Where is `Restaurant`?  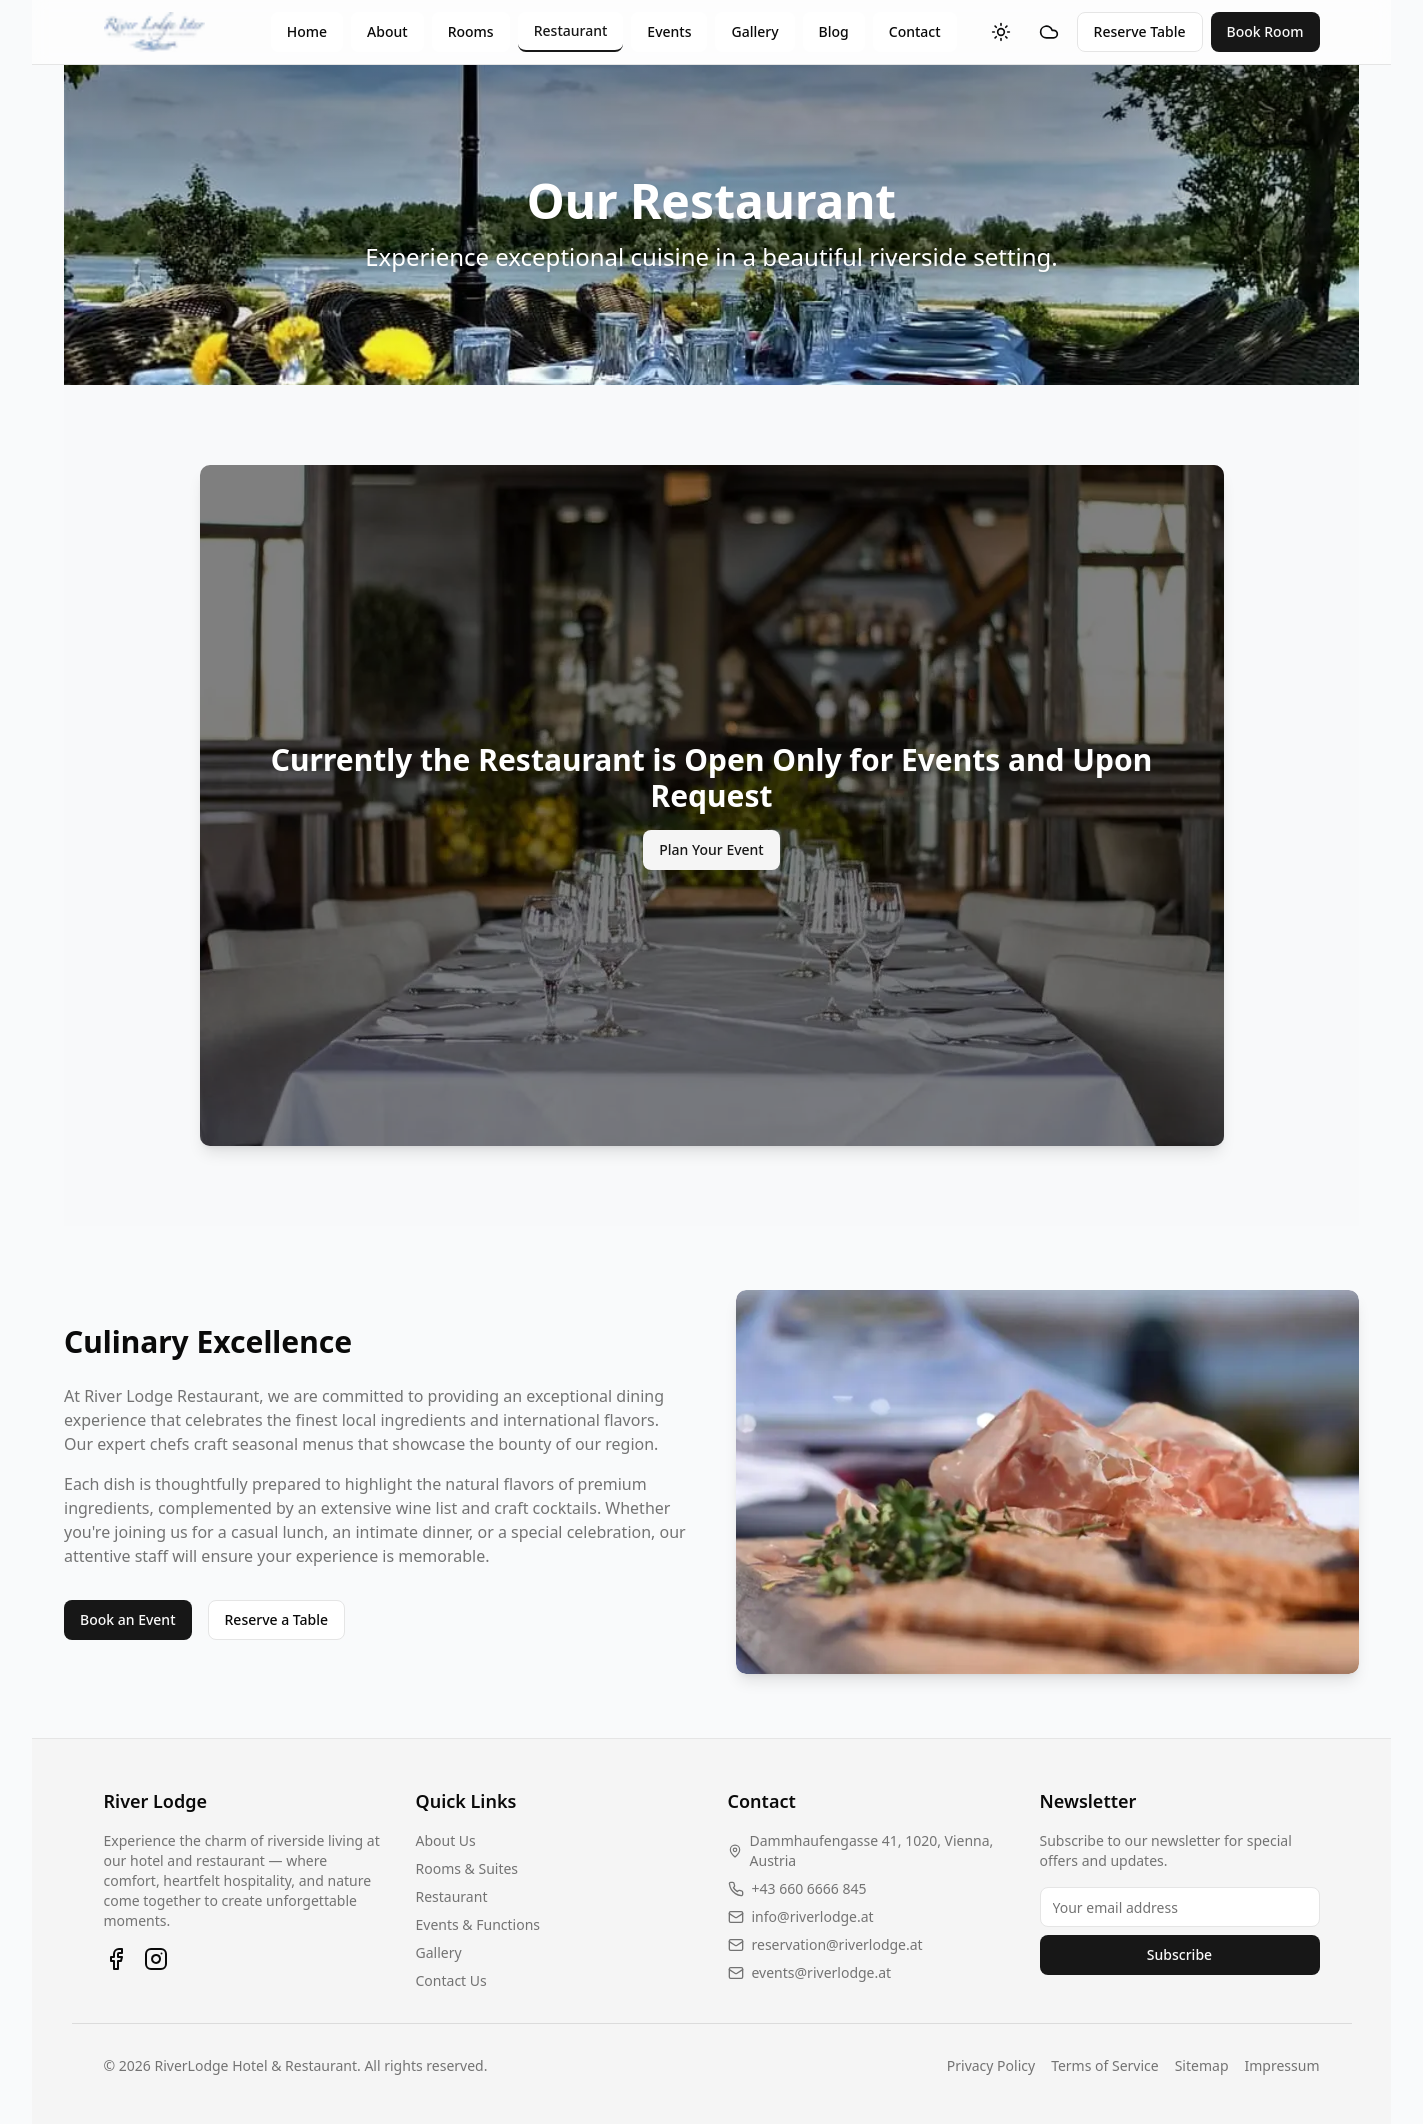 Restaurant is located at coordinates (571, 30).